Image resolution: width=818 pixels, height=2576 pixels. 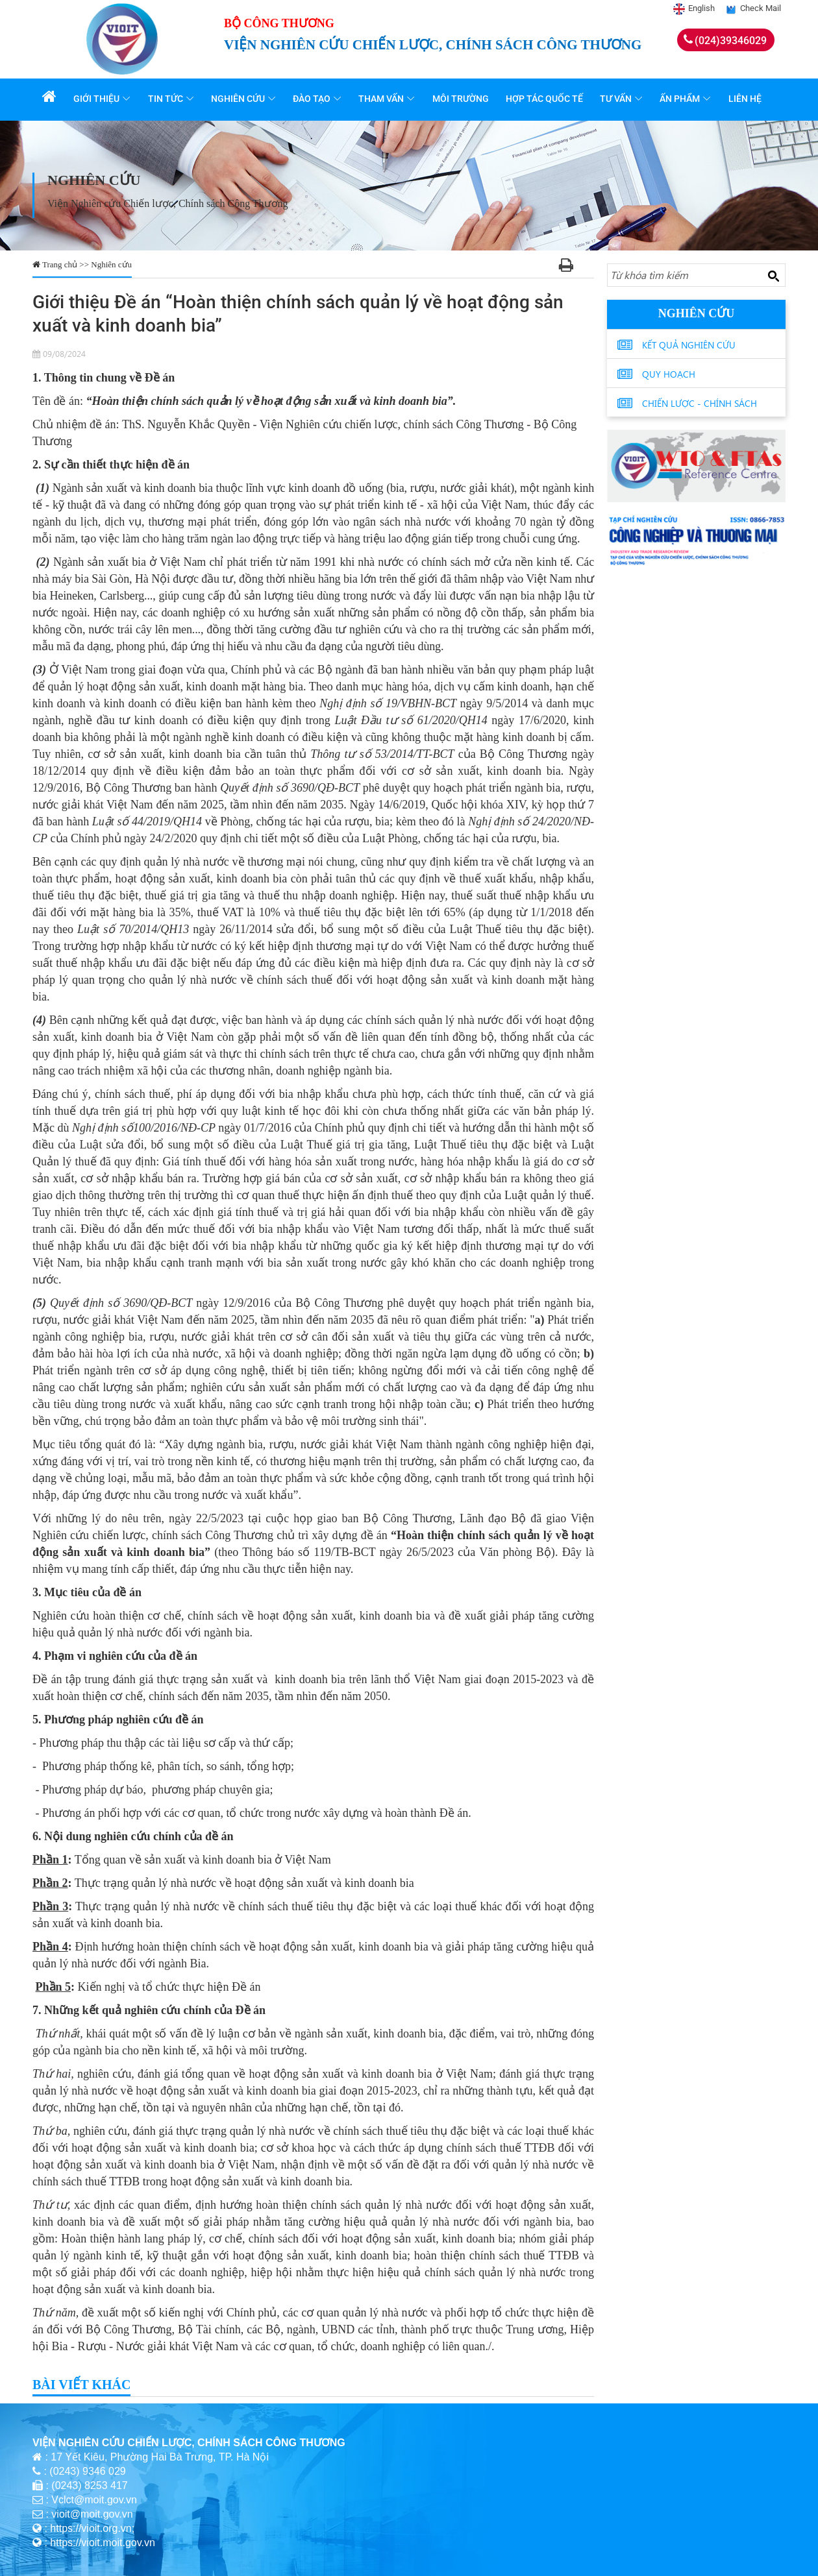 What do you see at coordinates (681, 98) in the screenshot?
I see `Ấn phẩm` at bounding box center [681, 98].